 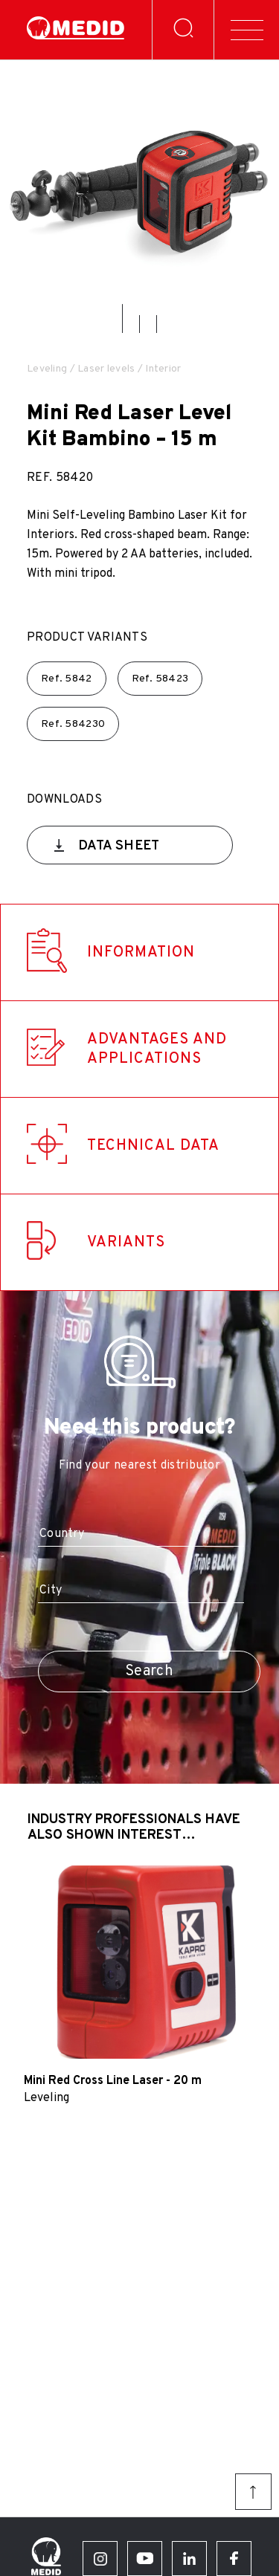 I want to click on [button], so click(x=122, y=318).